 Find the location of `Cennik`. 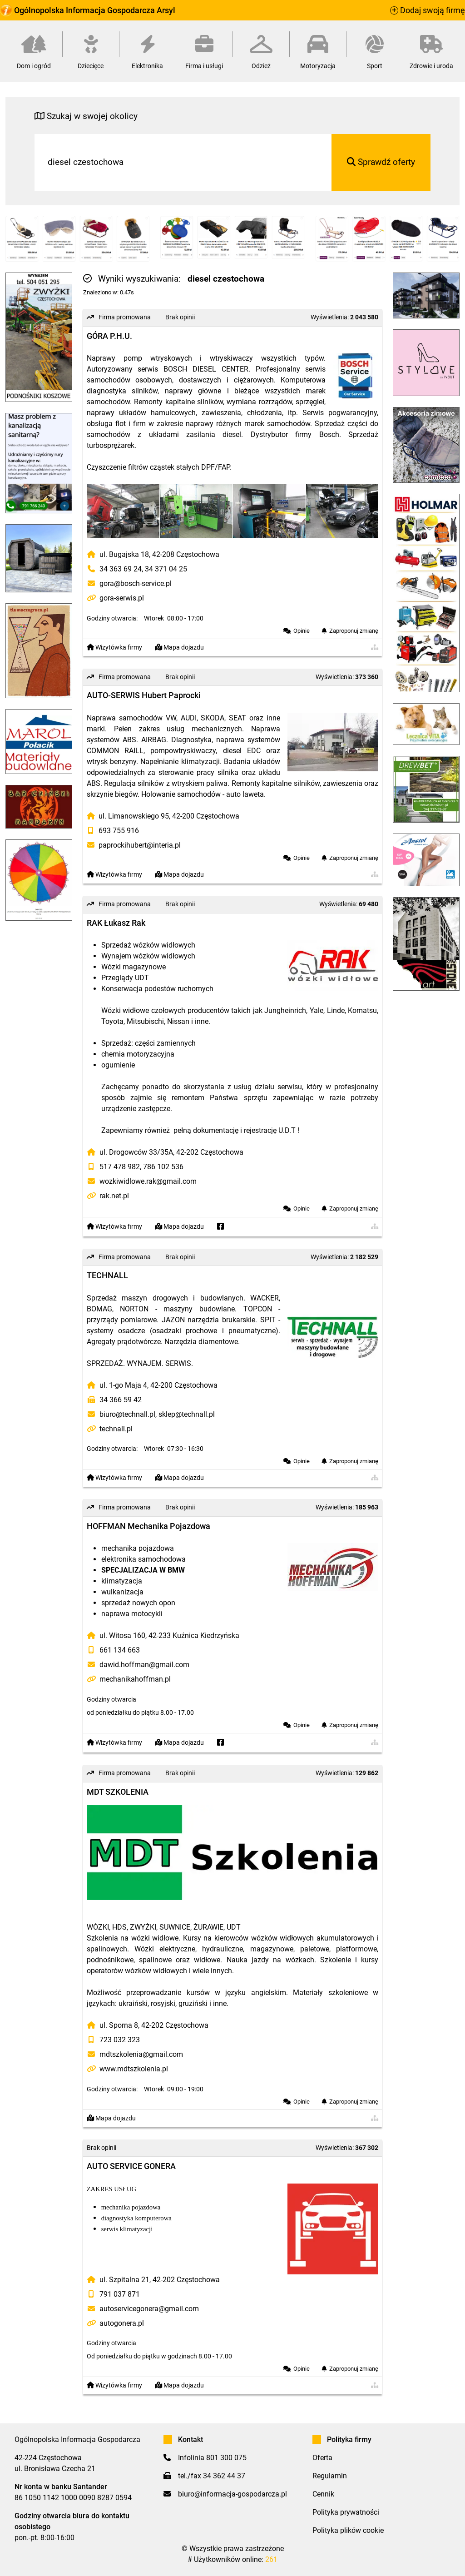

Cennik is located at coordinates (323, 2494).